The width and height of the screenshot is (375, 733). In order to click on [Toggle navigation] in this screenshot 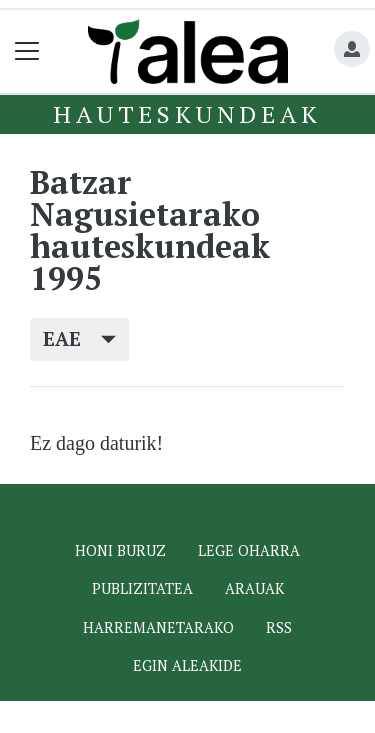, I will do `click(27, 51)`.